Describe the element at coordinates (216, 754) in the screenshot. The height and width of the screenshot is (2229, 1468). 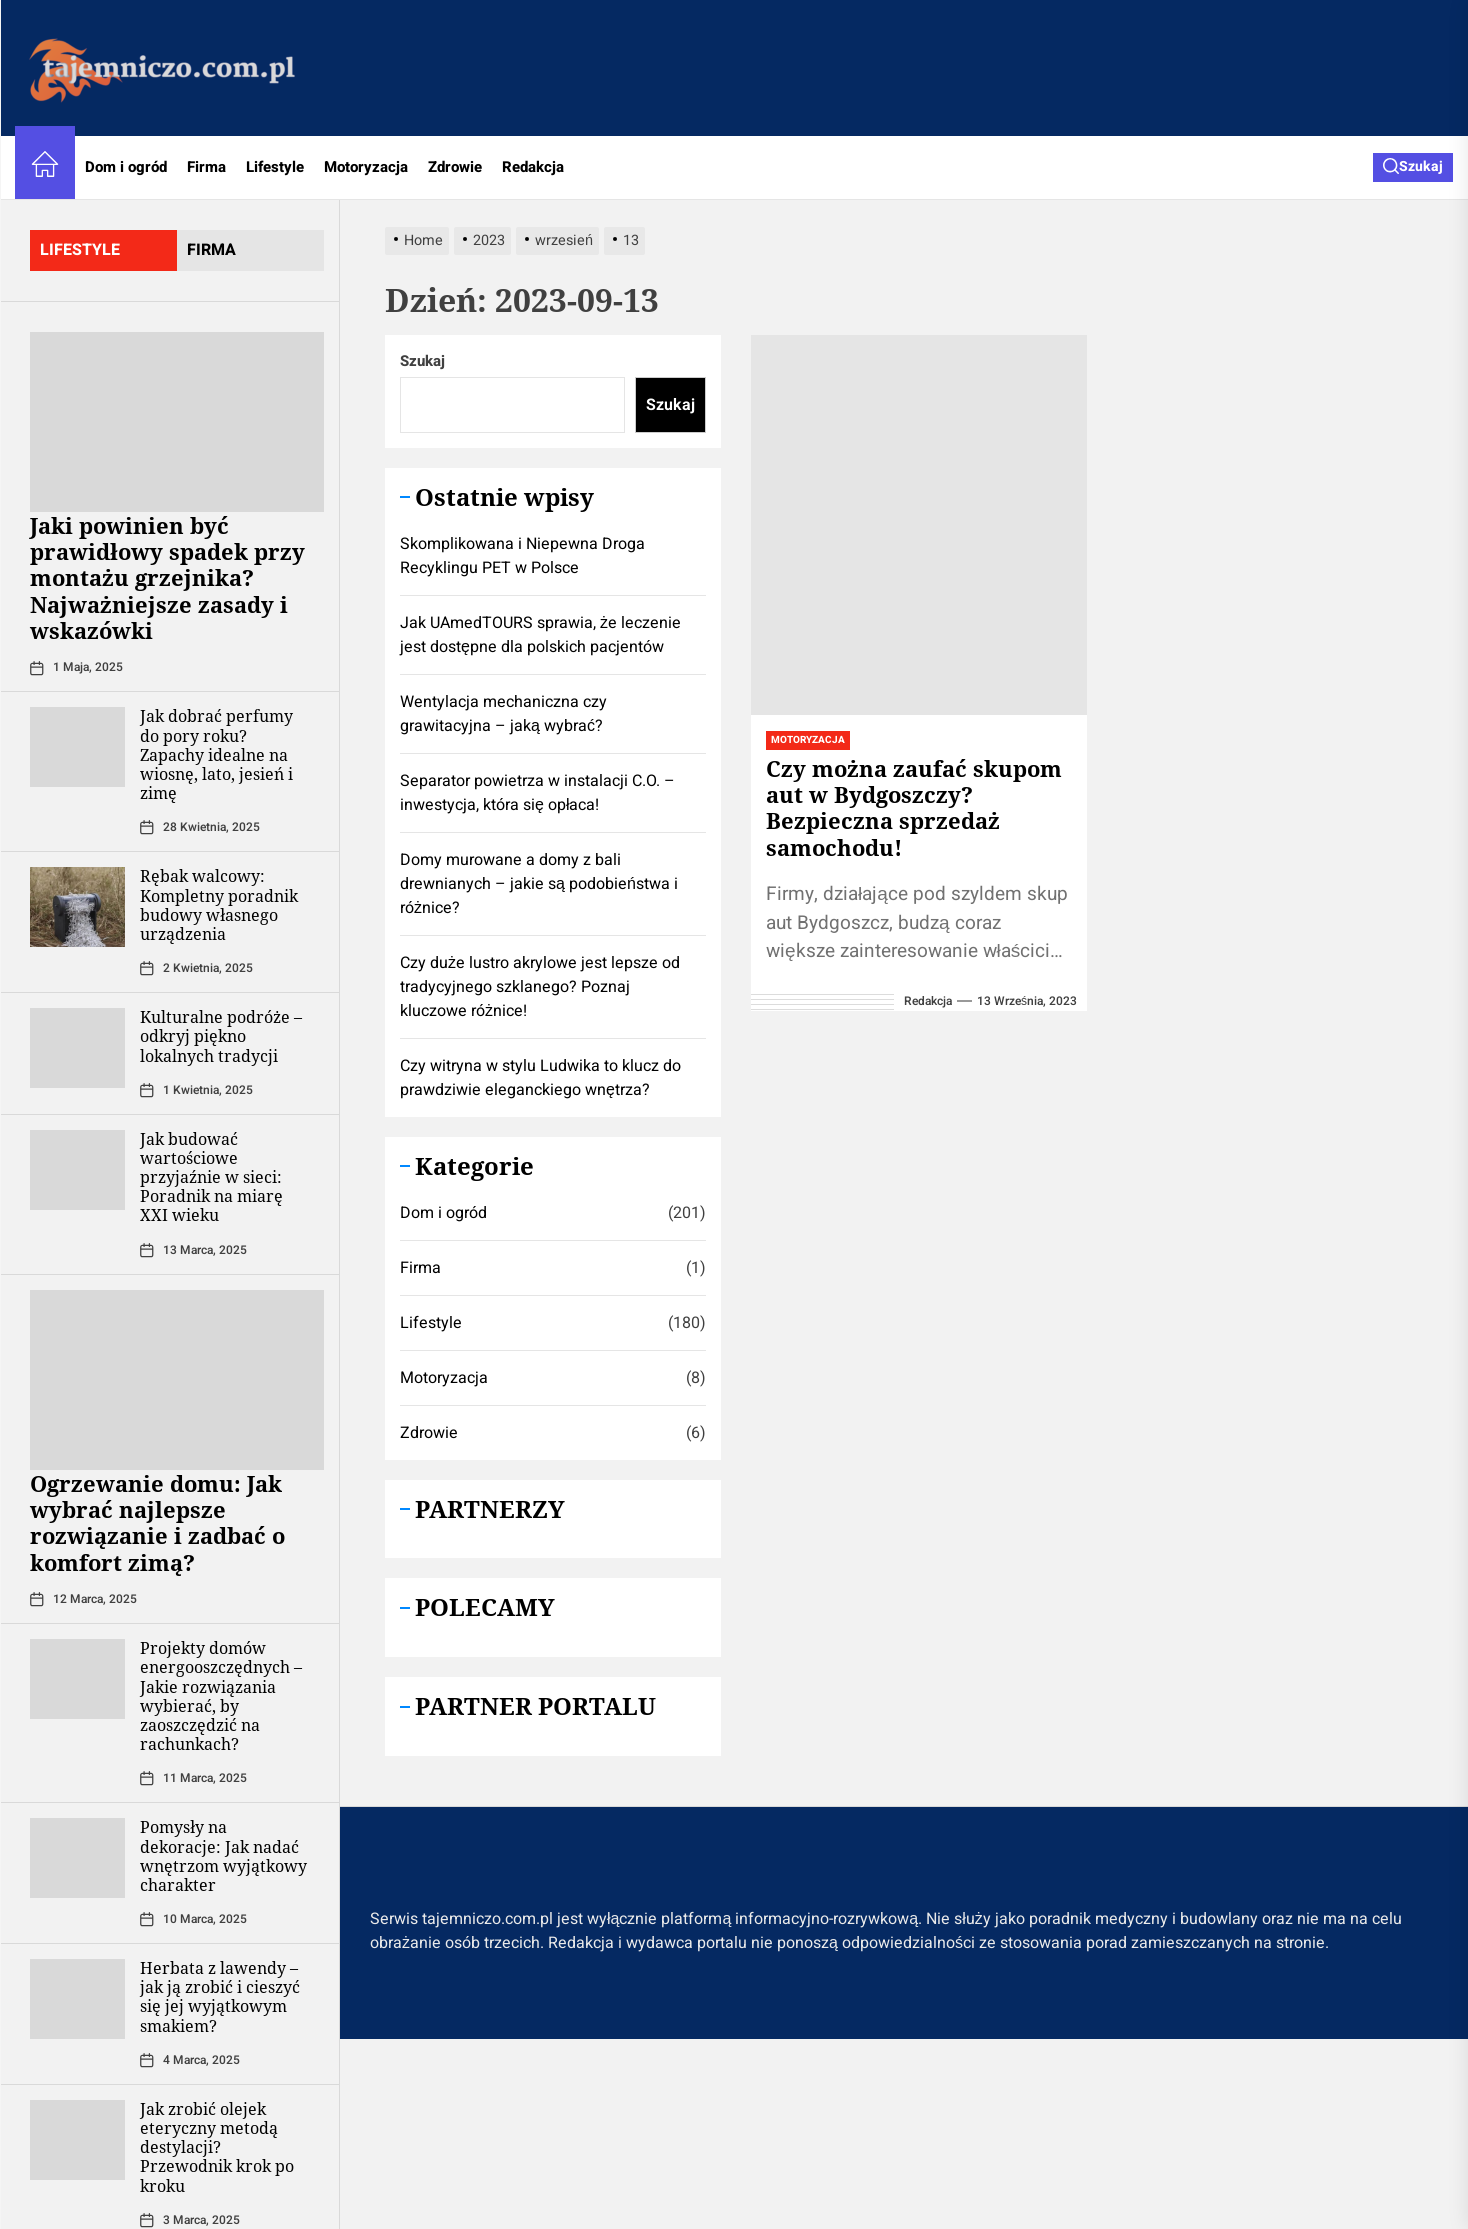
I see `Jak dobrać perfumy do pory roku? Zapachy idealne na wiosnę, lato, jesień i zimę` at that location.